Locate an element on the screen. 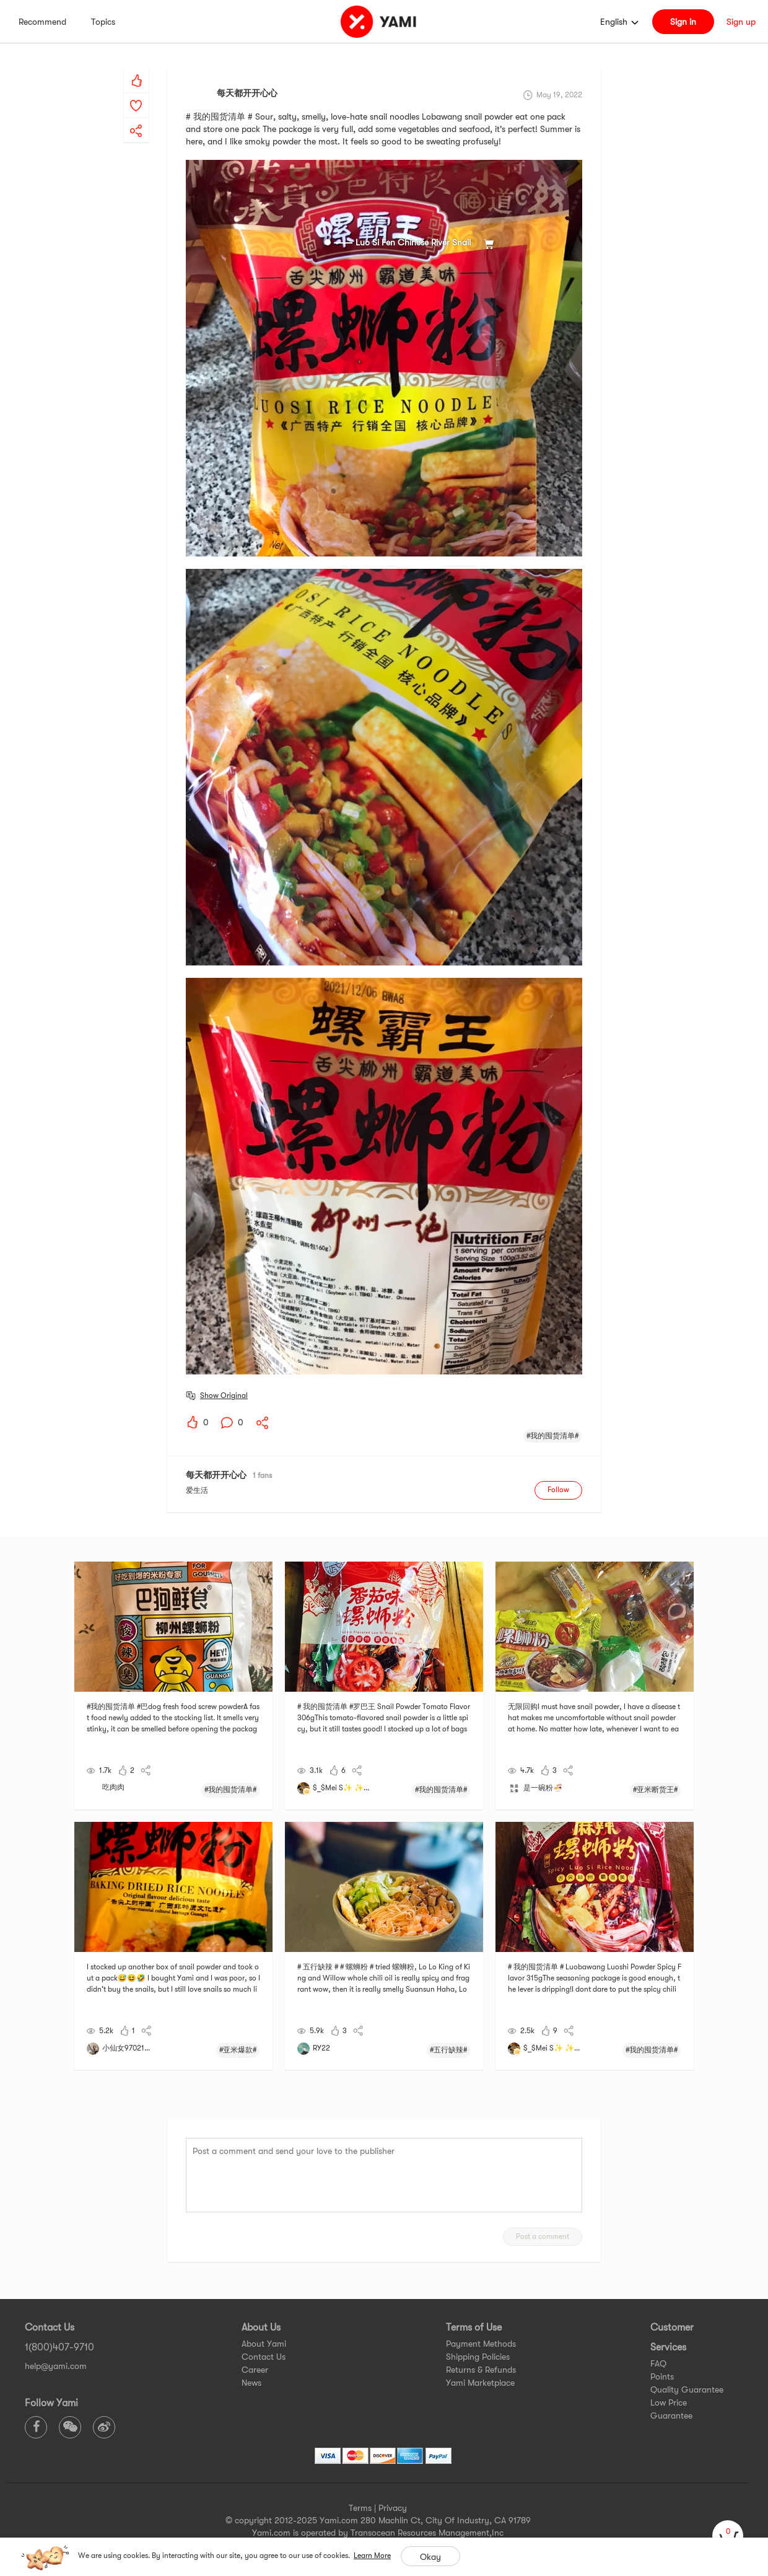 The height and width of the screenshot is (2576, 768). Payment Methods is located at coordinates (481, 2344).